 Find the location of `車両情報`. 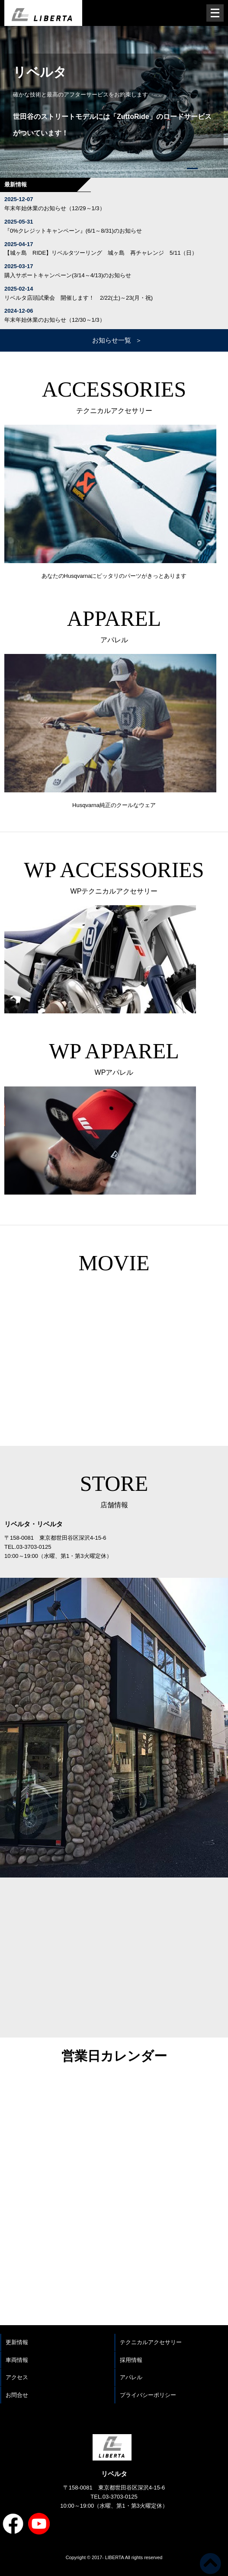

車両情報 is located at coordinates (17, 2360).